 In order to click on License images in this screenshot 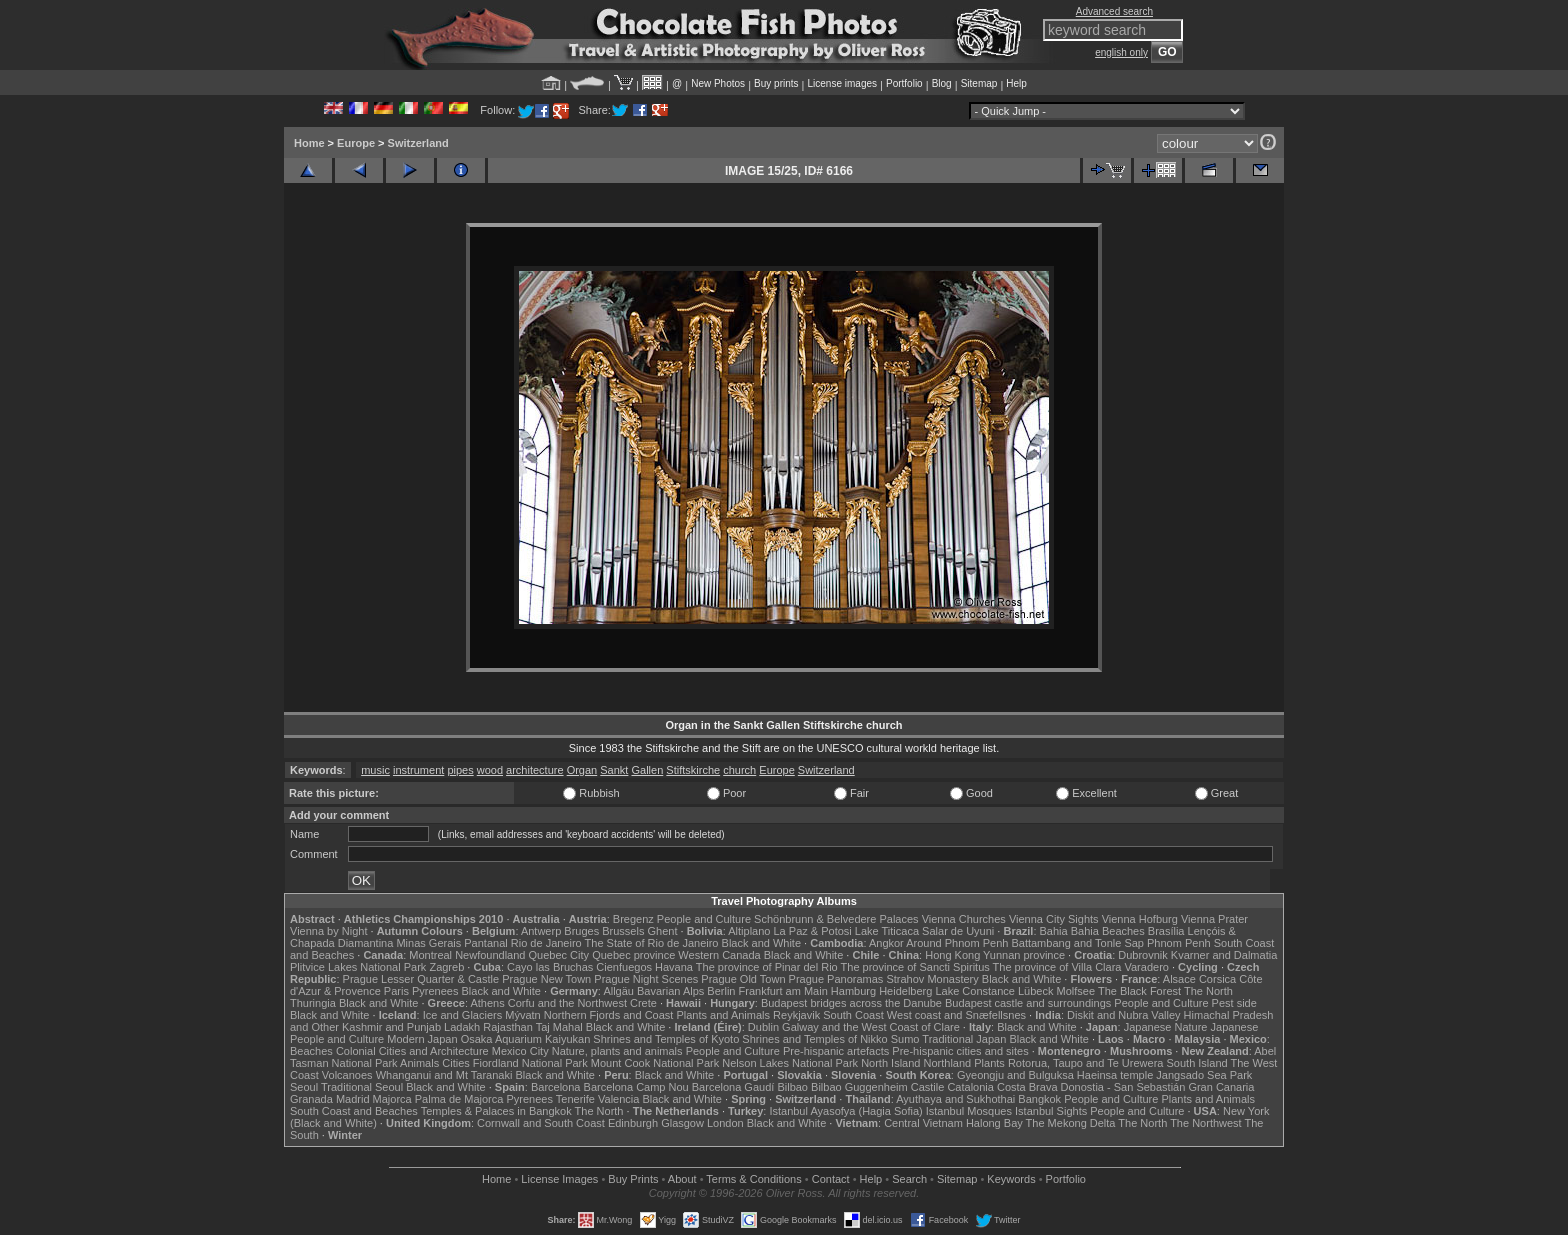, I will do `click(842, 83)`.